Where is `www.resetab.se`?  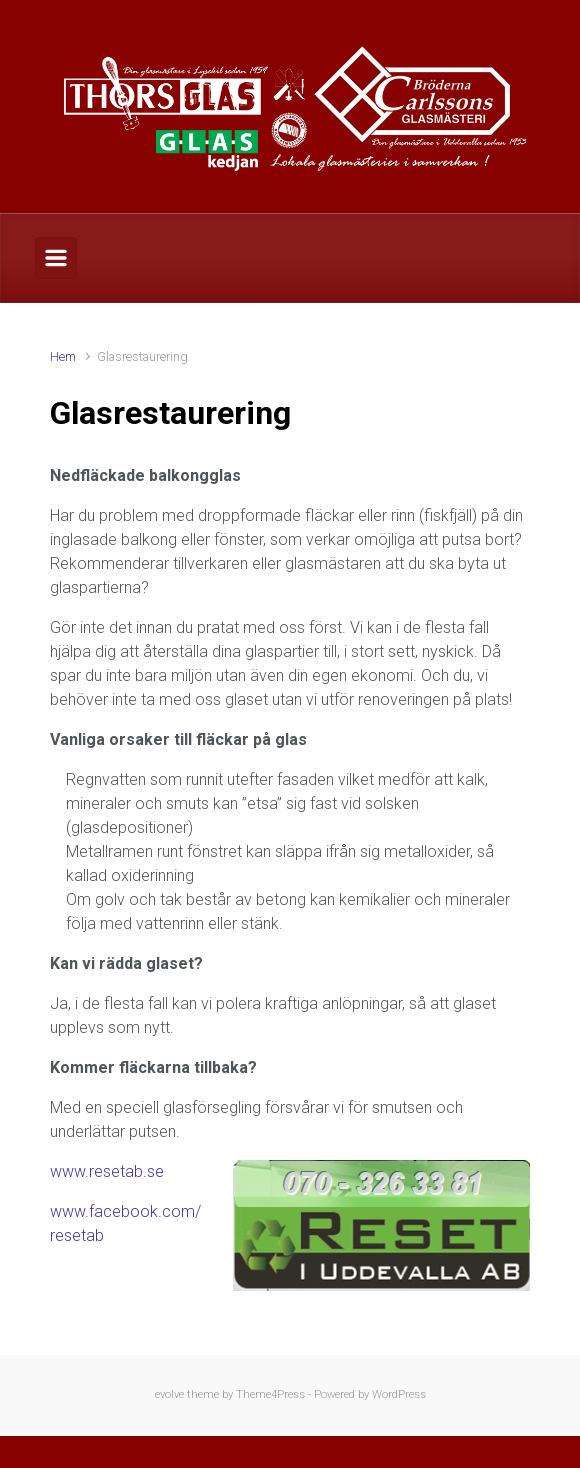
www.resetab.se is located at coordinates (107, 1171).